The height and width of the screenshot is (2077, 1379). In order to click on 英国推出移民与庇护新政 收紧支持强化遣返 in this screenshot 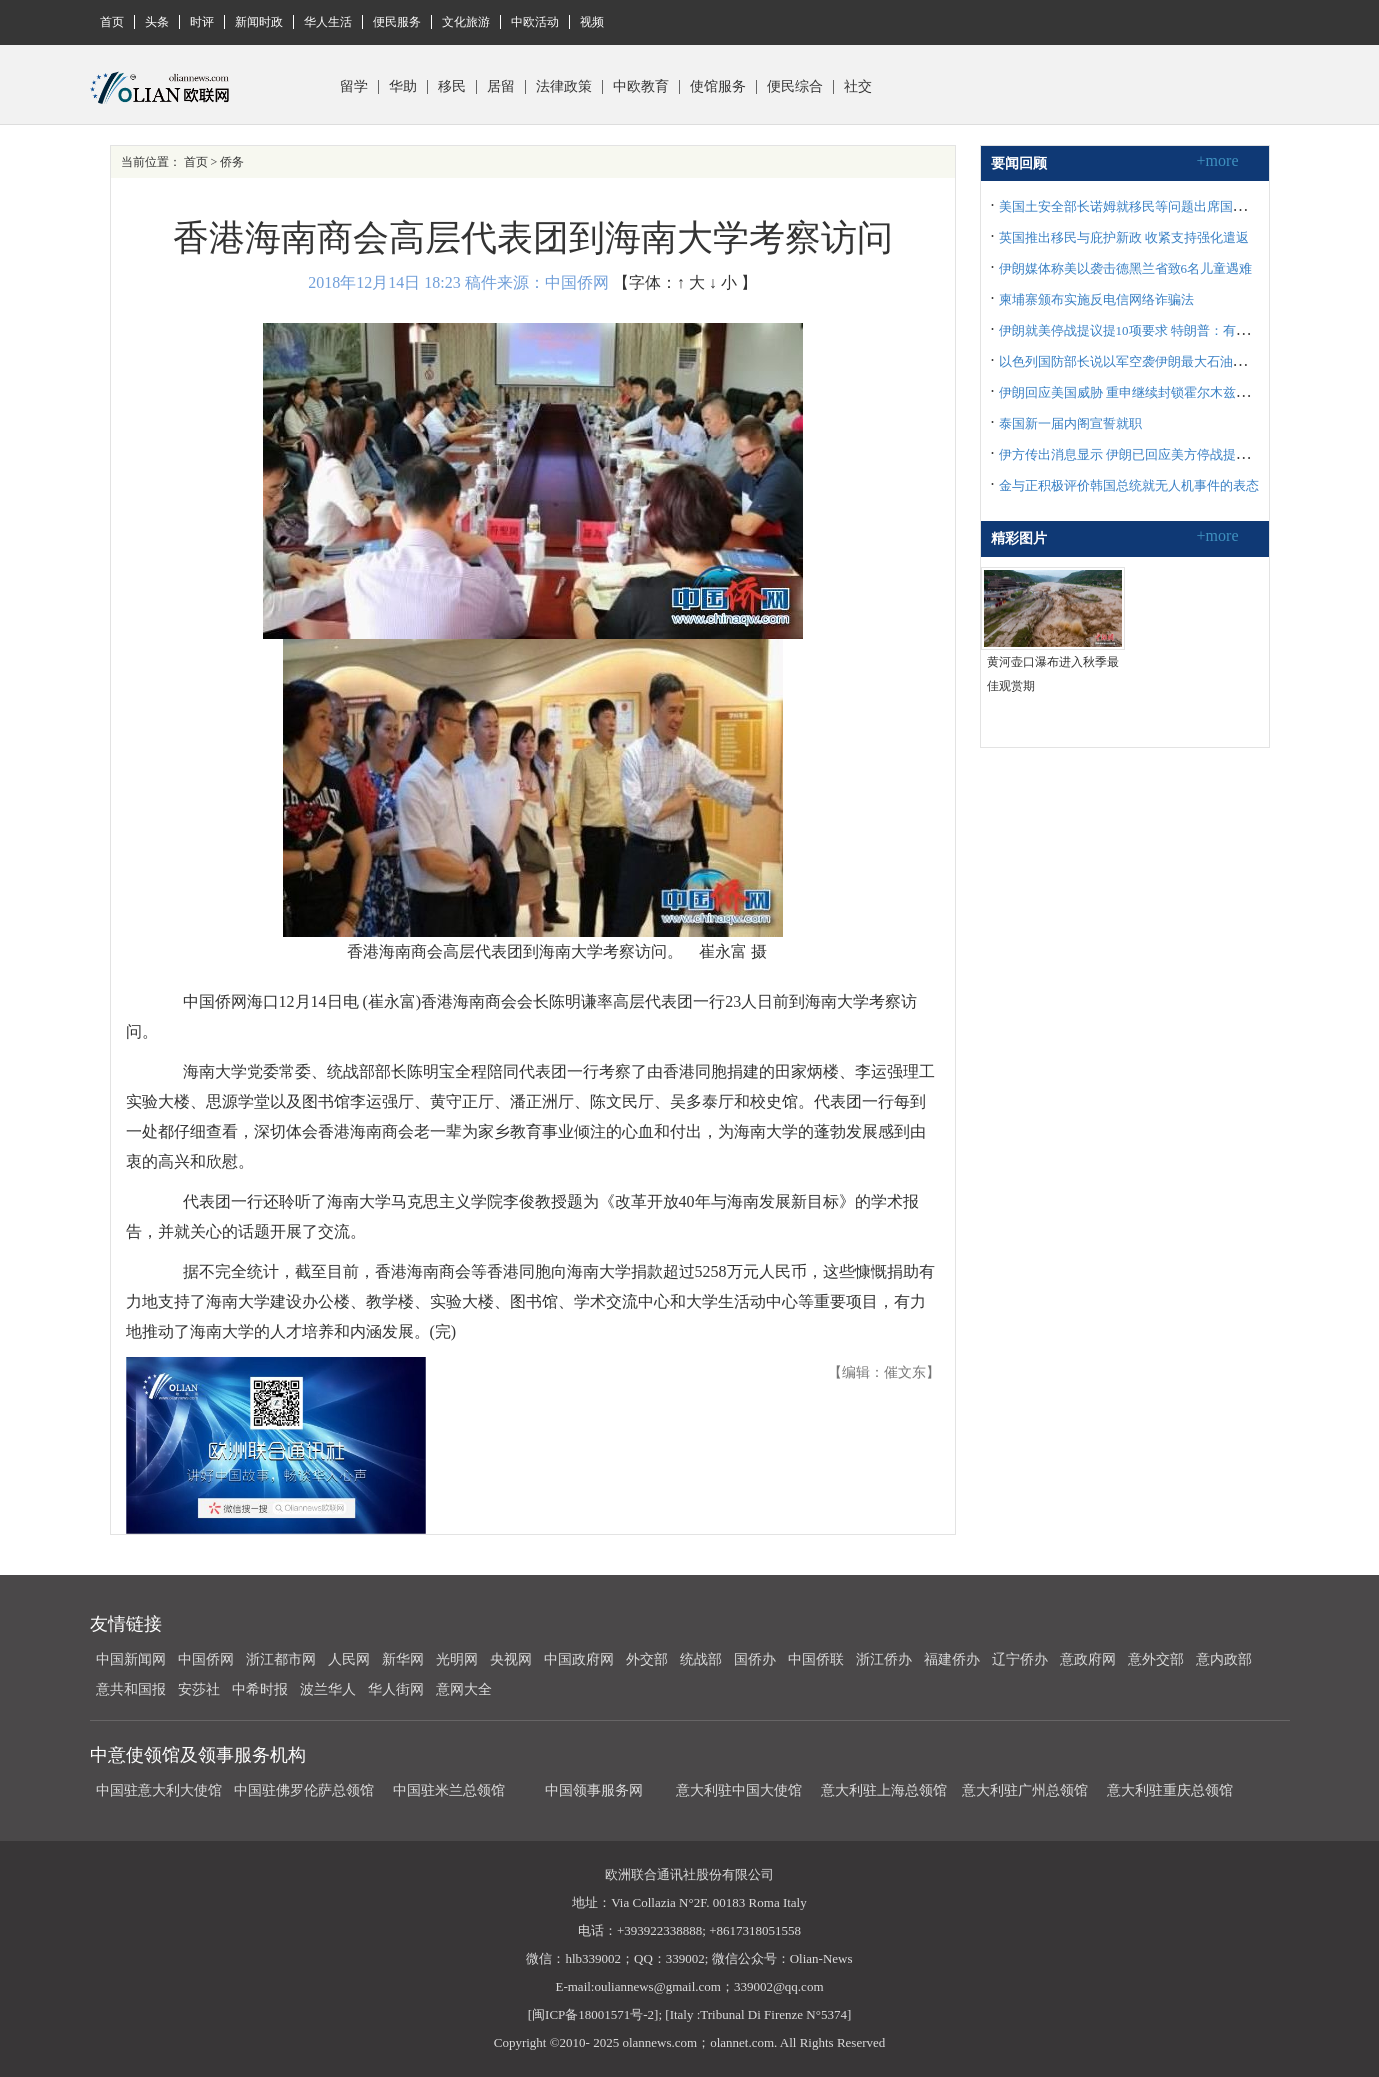, I will do `click(1124, 237)`.